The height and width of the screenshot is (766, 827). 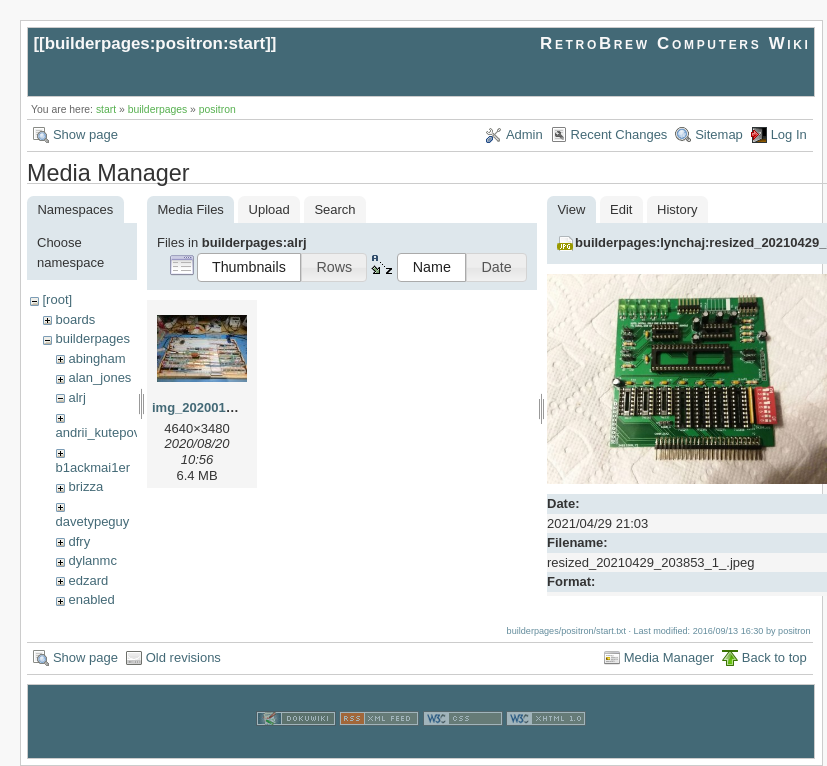 I want to click on Recent Changes, so click(x=619, y=134).